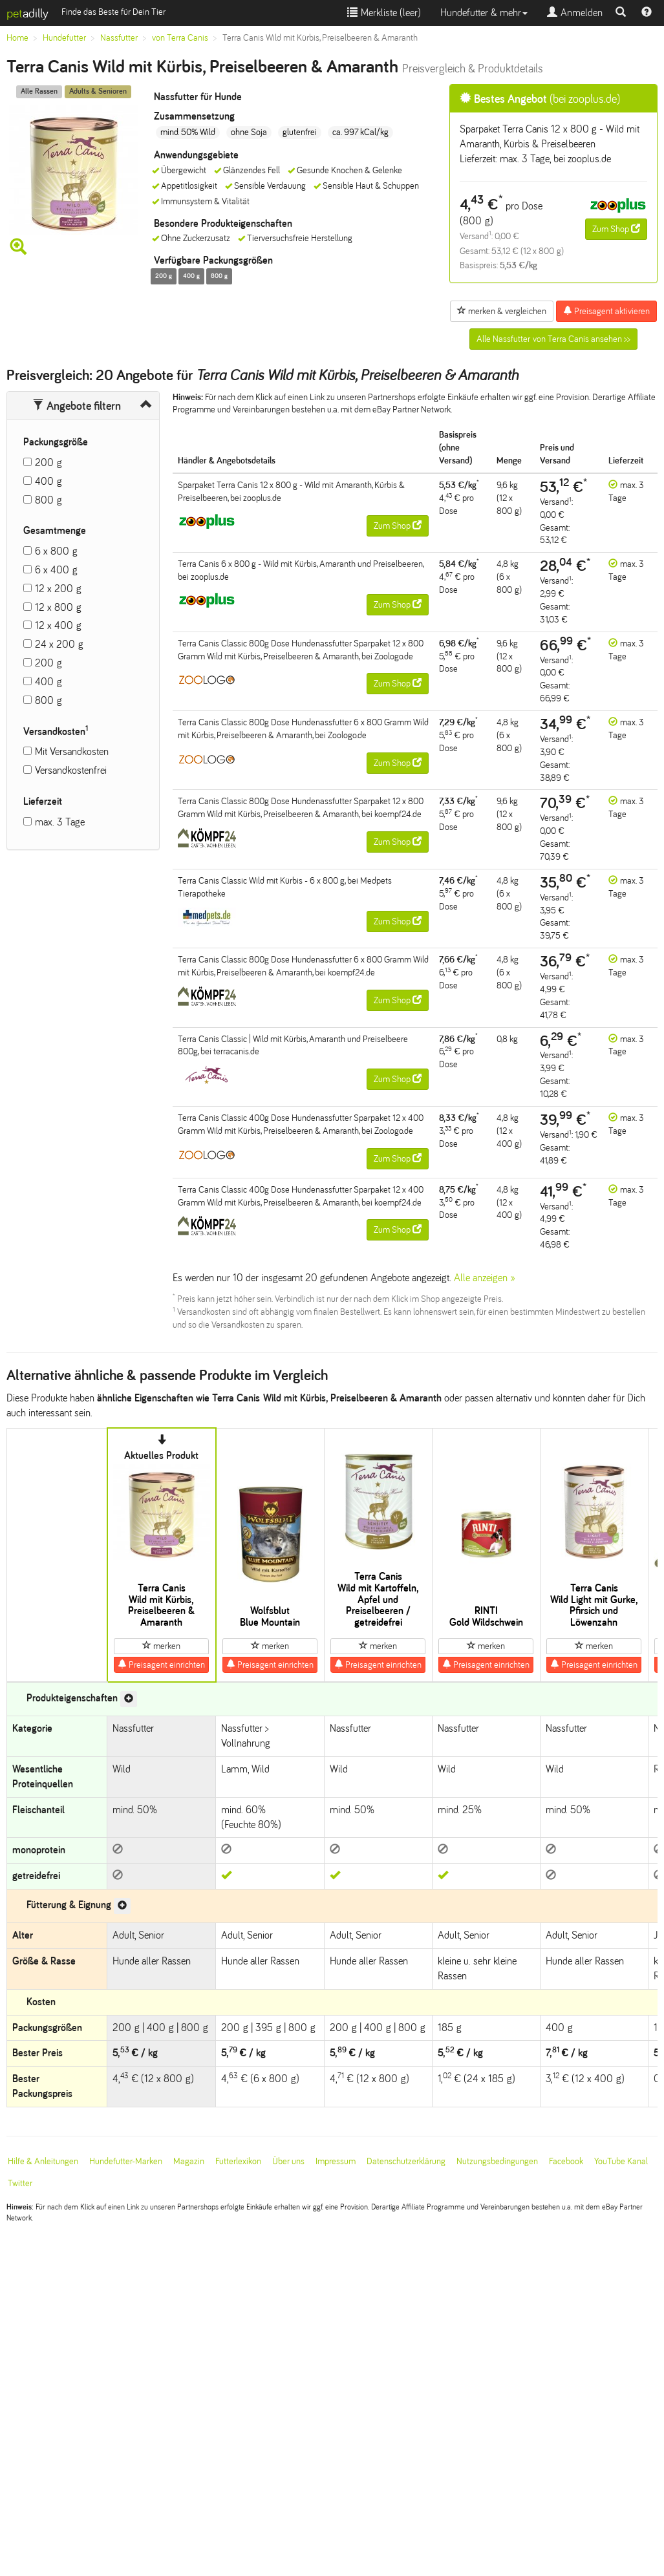 This screenshot has width=664, height=2576. I want to click on Hilfe & Anleitungen, so click(43, 2161).